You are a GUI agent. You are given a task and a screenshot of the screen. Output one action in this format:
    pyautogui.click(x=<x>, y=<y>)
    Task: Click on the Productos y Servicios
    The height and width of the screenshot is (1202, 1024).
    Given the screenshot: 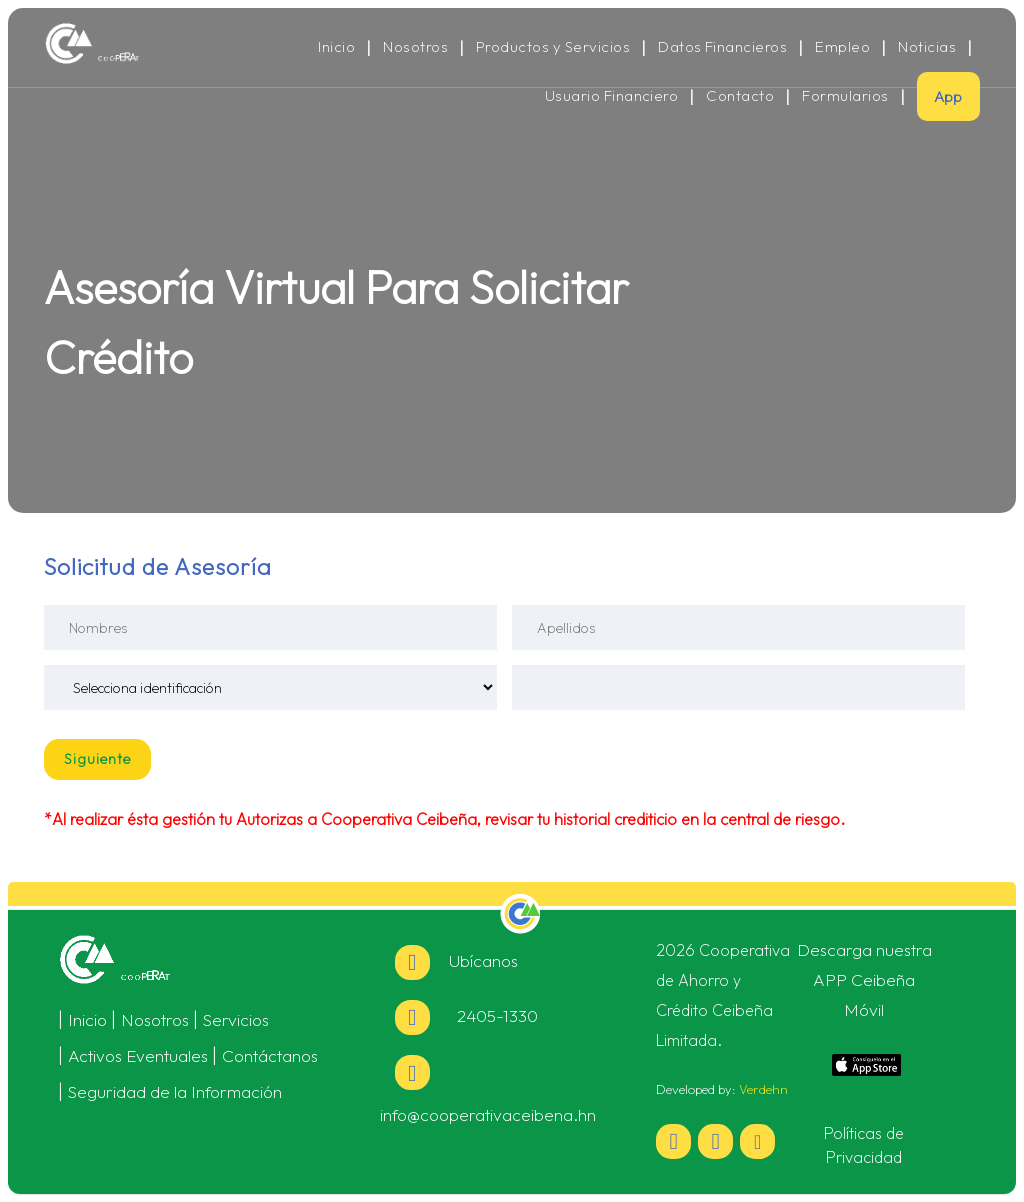 What is the action you would take?
    pyautogui.click(x=553, y=47)
    